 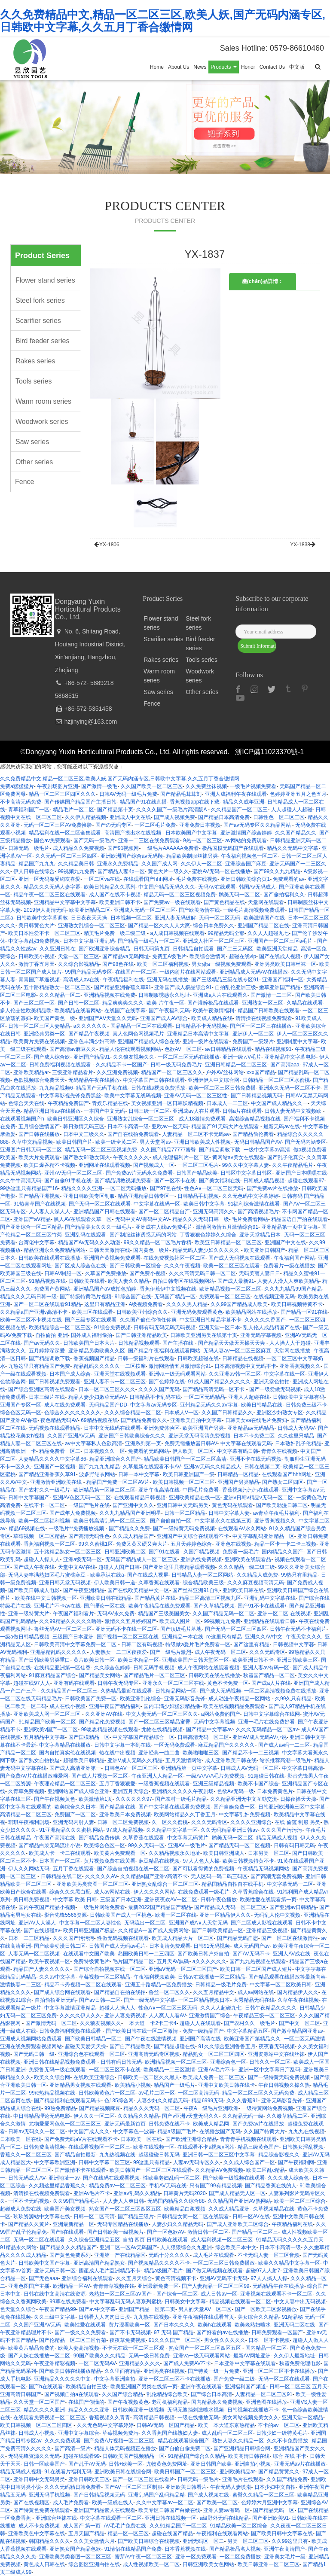 I want to click on 黄片现看欧美一区, so click(x=129, y=2325).